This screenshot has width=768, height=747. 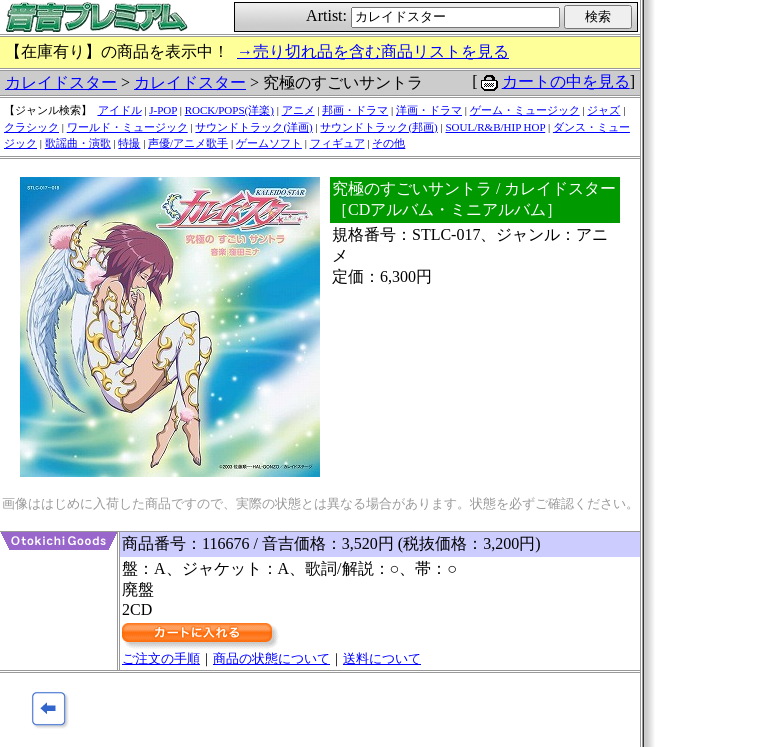 I want to click on ジャズ, so click(x=603, y=110).